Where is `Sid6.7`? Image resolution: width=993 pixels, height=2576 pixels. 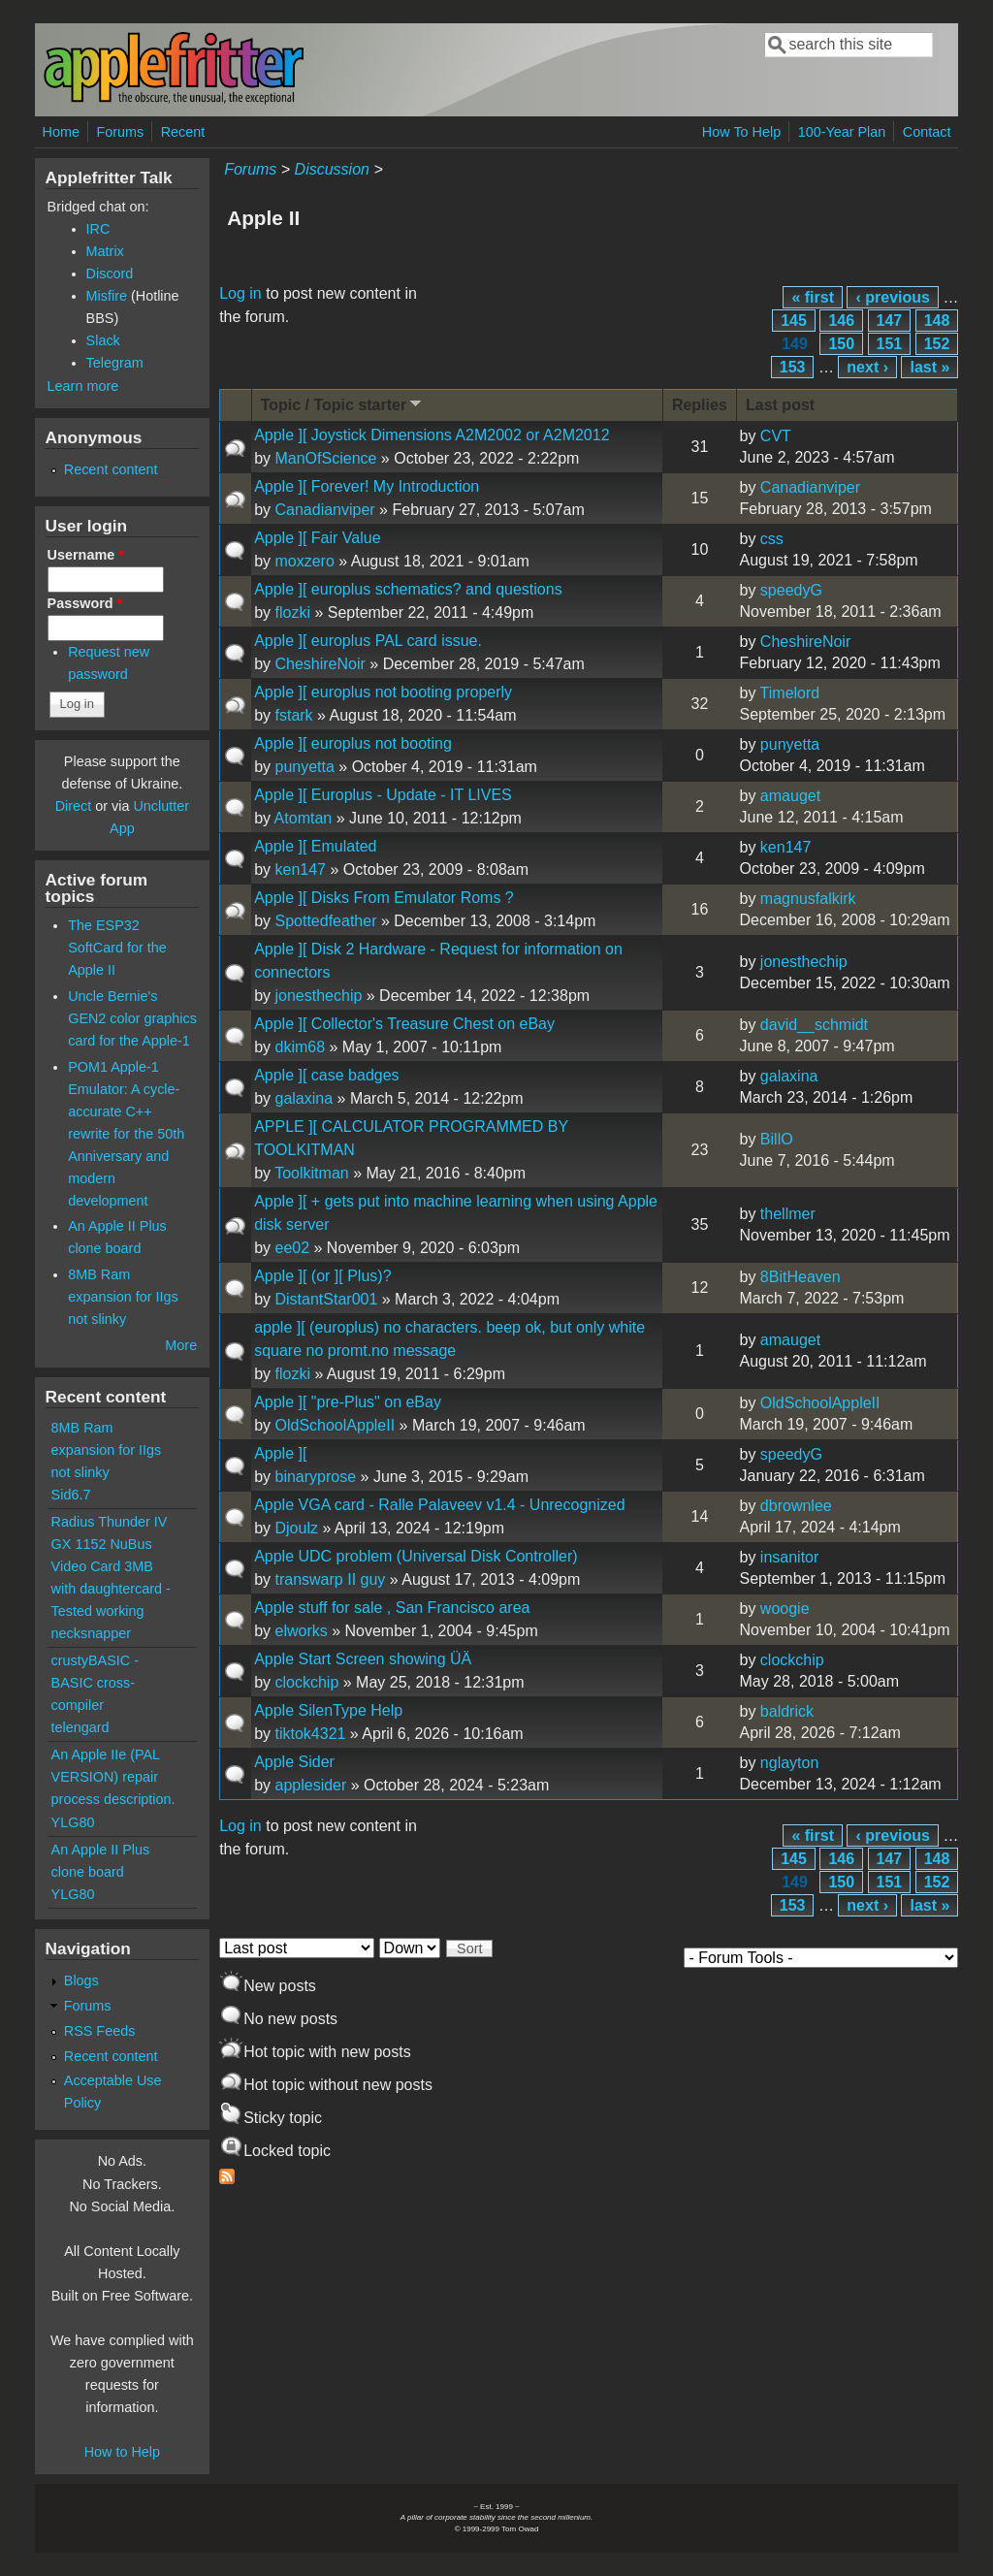 Sid6.7 is located at coordinates (71, 1494).